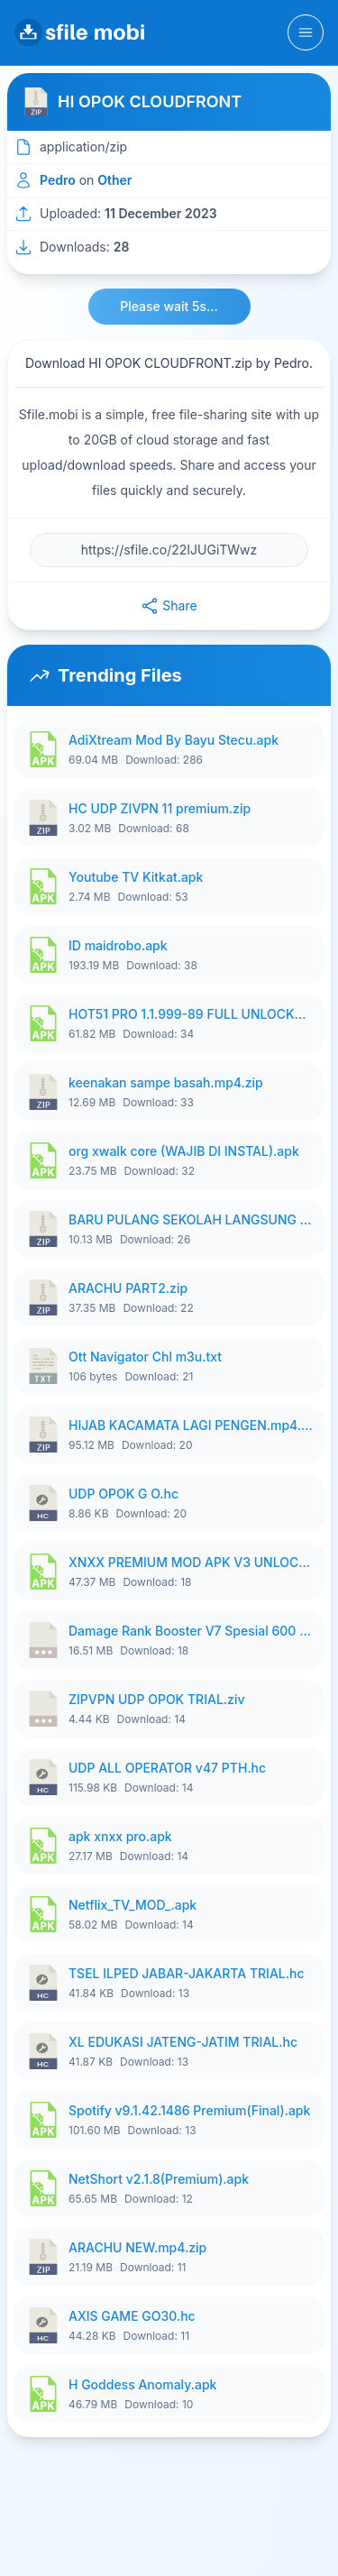  Describe the element at coordinates (160, 808) in the screenshot. I see `HC UDP ZIVPN 11 premium.zip` at that location.